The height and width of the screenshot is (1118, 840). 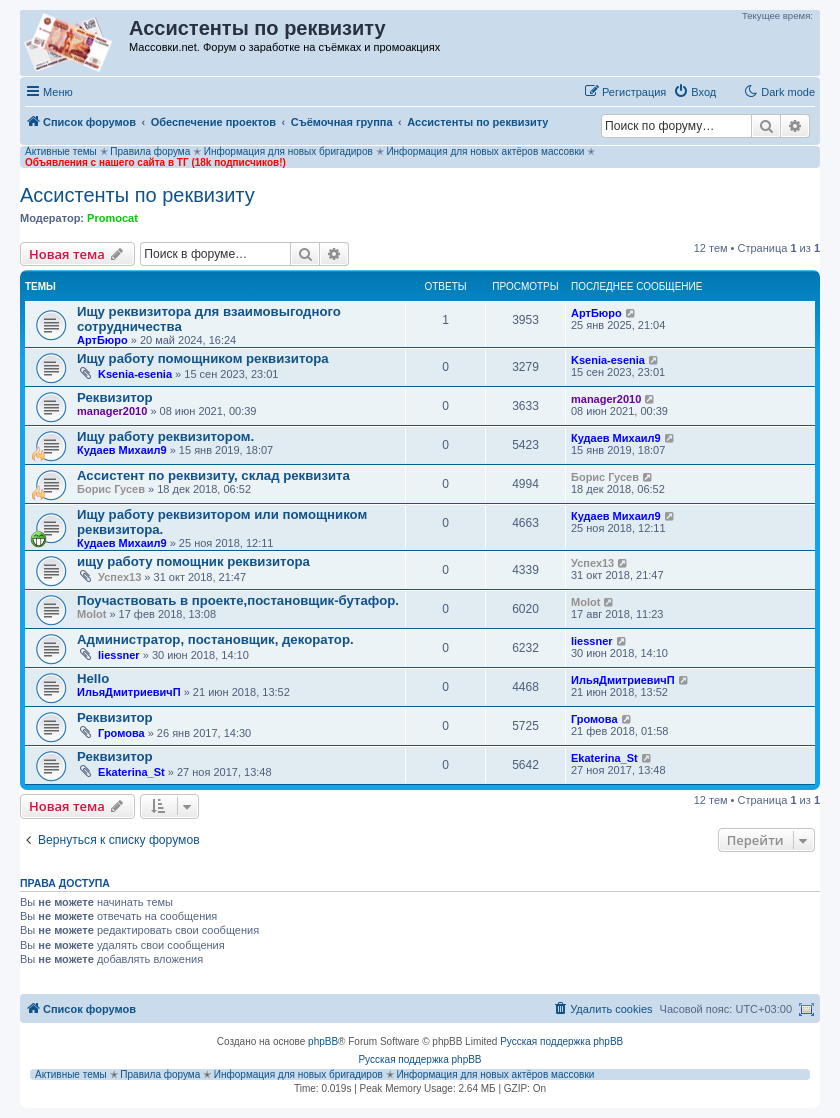 What do you see at coordinates (165, 436) in the screenshot?
I see `Ищу работу реквизитором.` at bounding box center [165, 436].